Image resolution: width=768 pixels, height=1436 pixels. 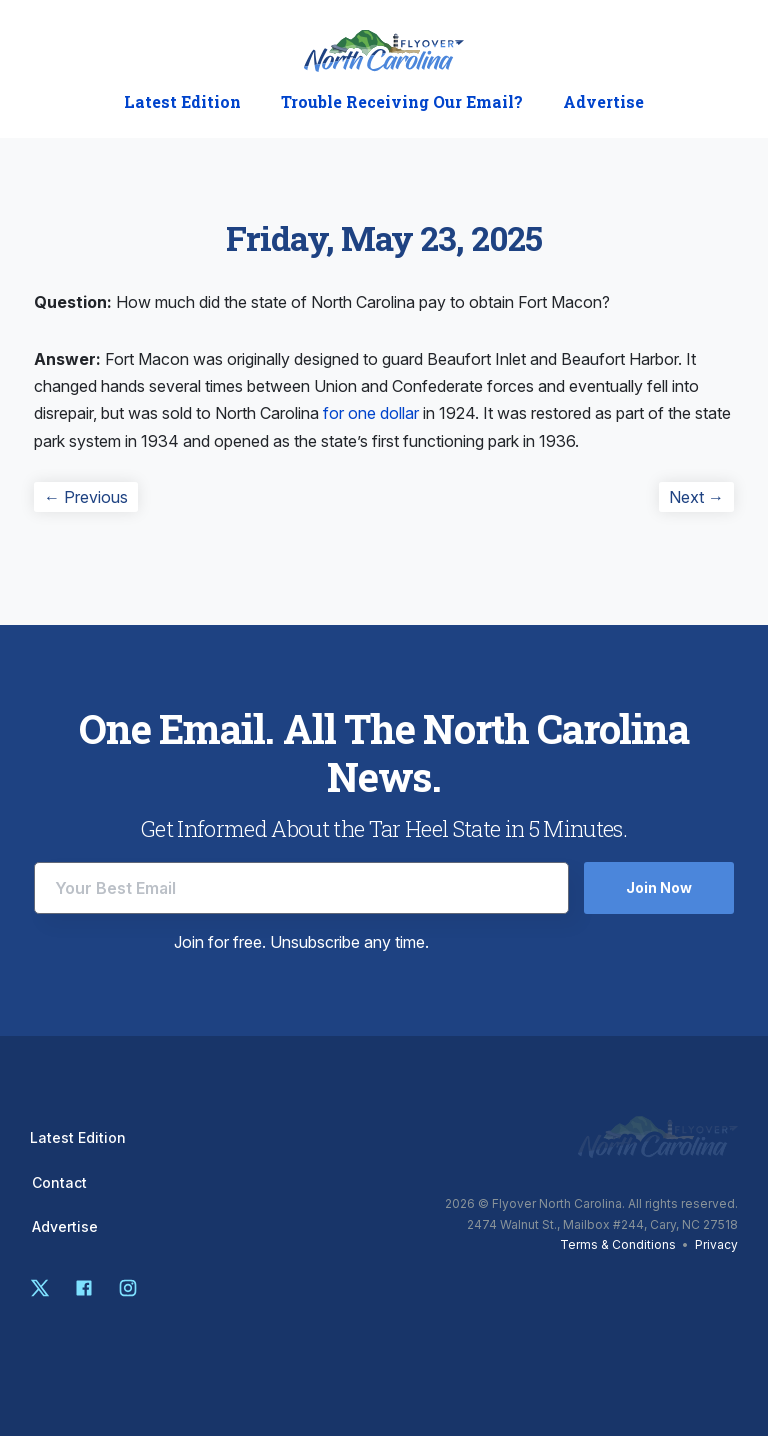 What do you see at coordinates (402, 102) in the screenshot?
I see `Trouble Receiving Our Email?` at bounding box center [402, 102].